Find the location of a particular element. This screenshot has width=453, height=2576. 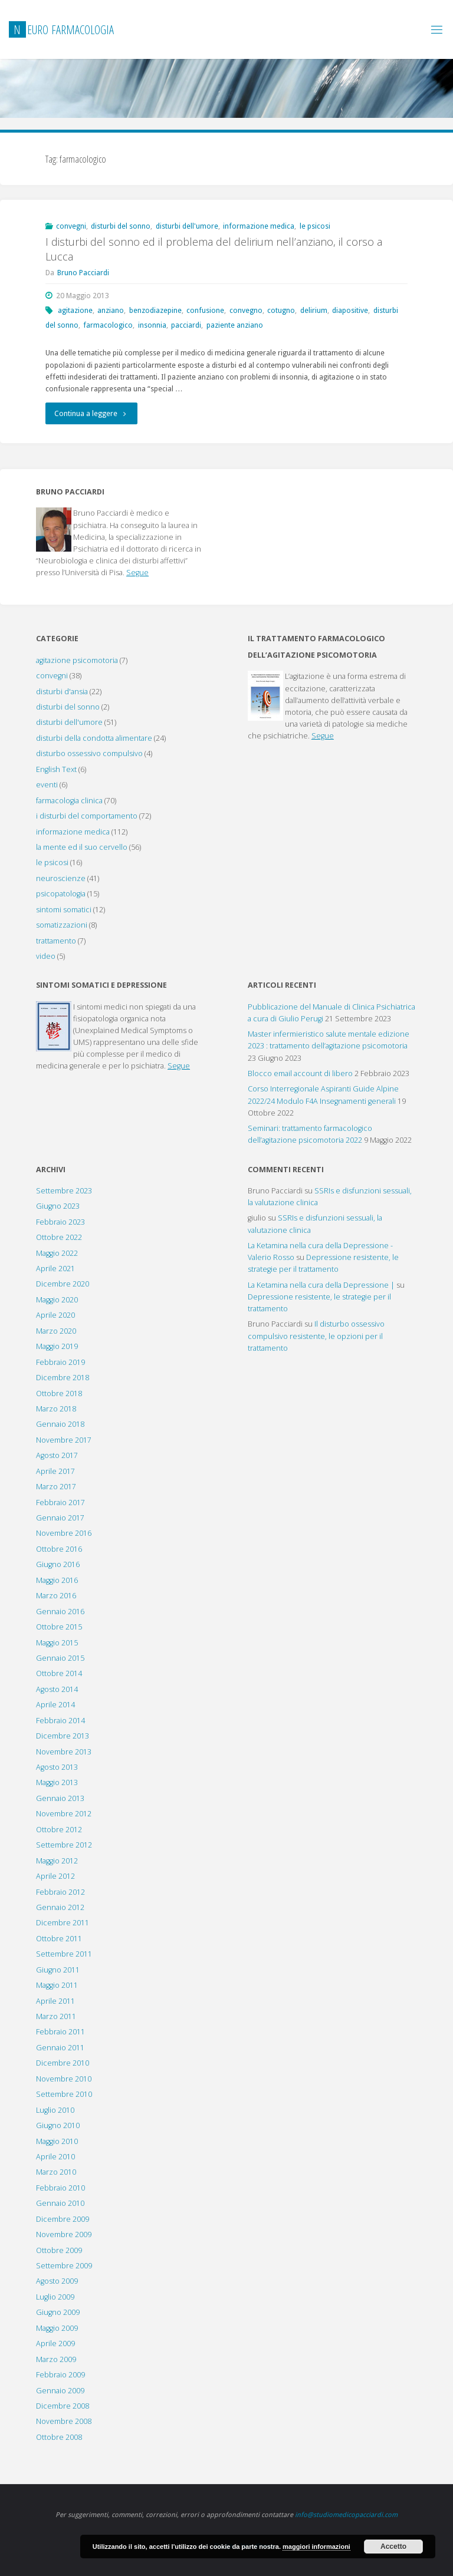

Marzo 2018 is located at coordinates (56, 1409).